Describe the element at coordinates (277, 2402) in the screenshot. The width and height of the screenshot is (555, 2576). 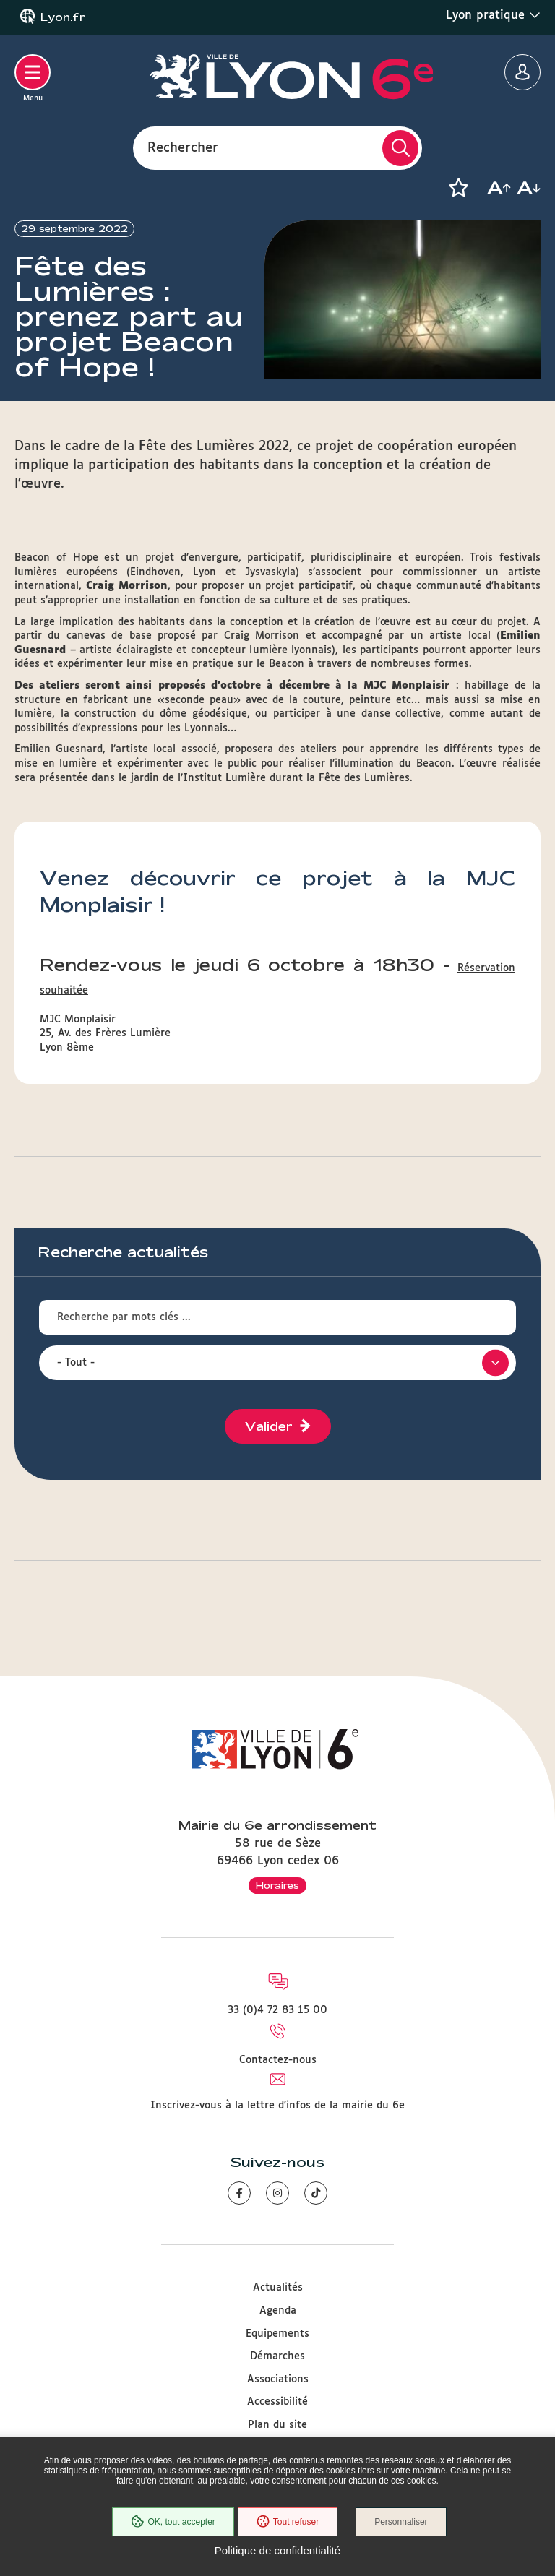
I see `Accessibilité` at that location.